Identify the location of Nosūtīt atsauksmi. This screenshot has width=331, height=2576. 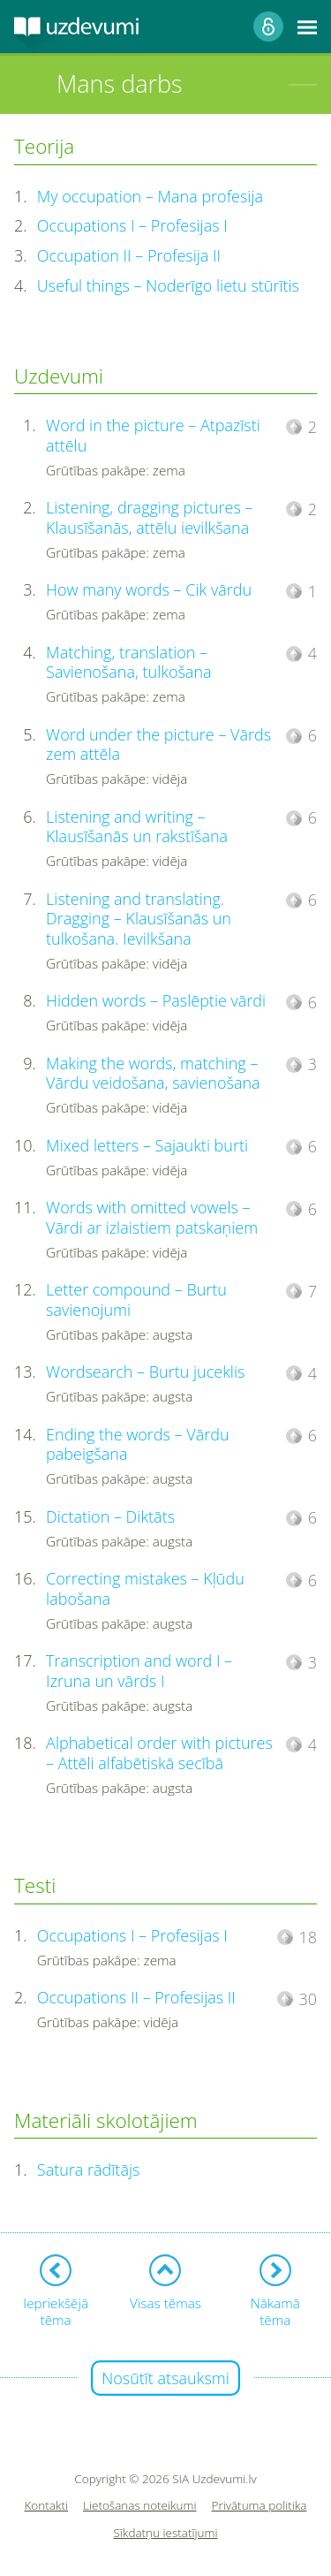
(165, 2378).